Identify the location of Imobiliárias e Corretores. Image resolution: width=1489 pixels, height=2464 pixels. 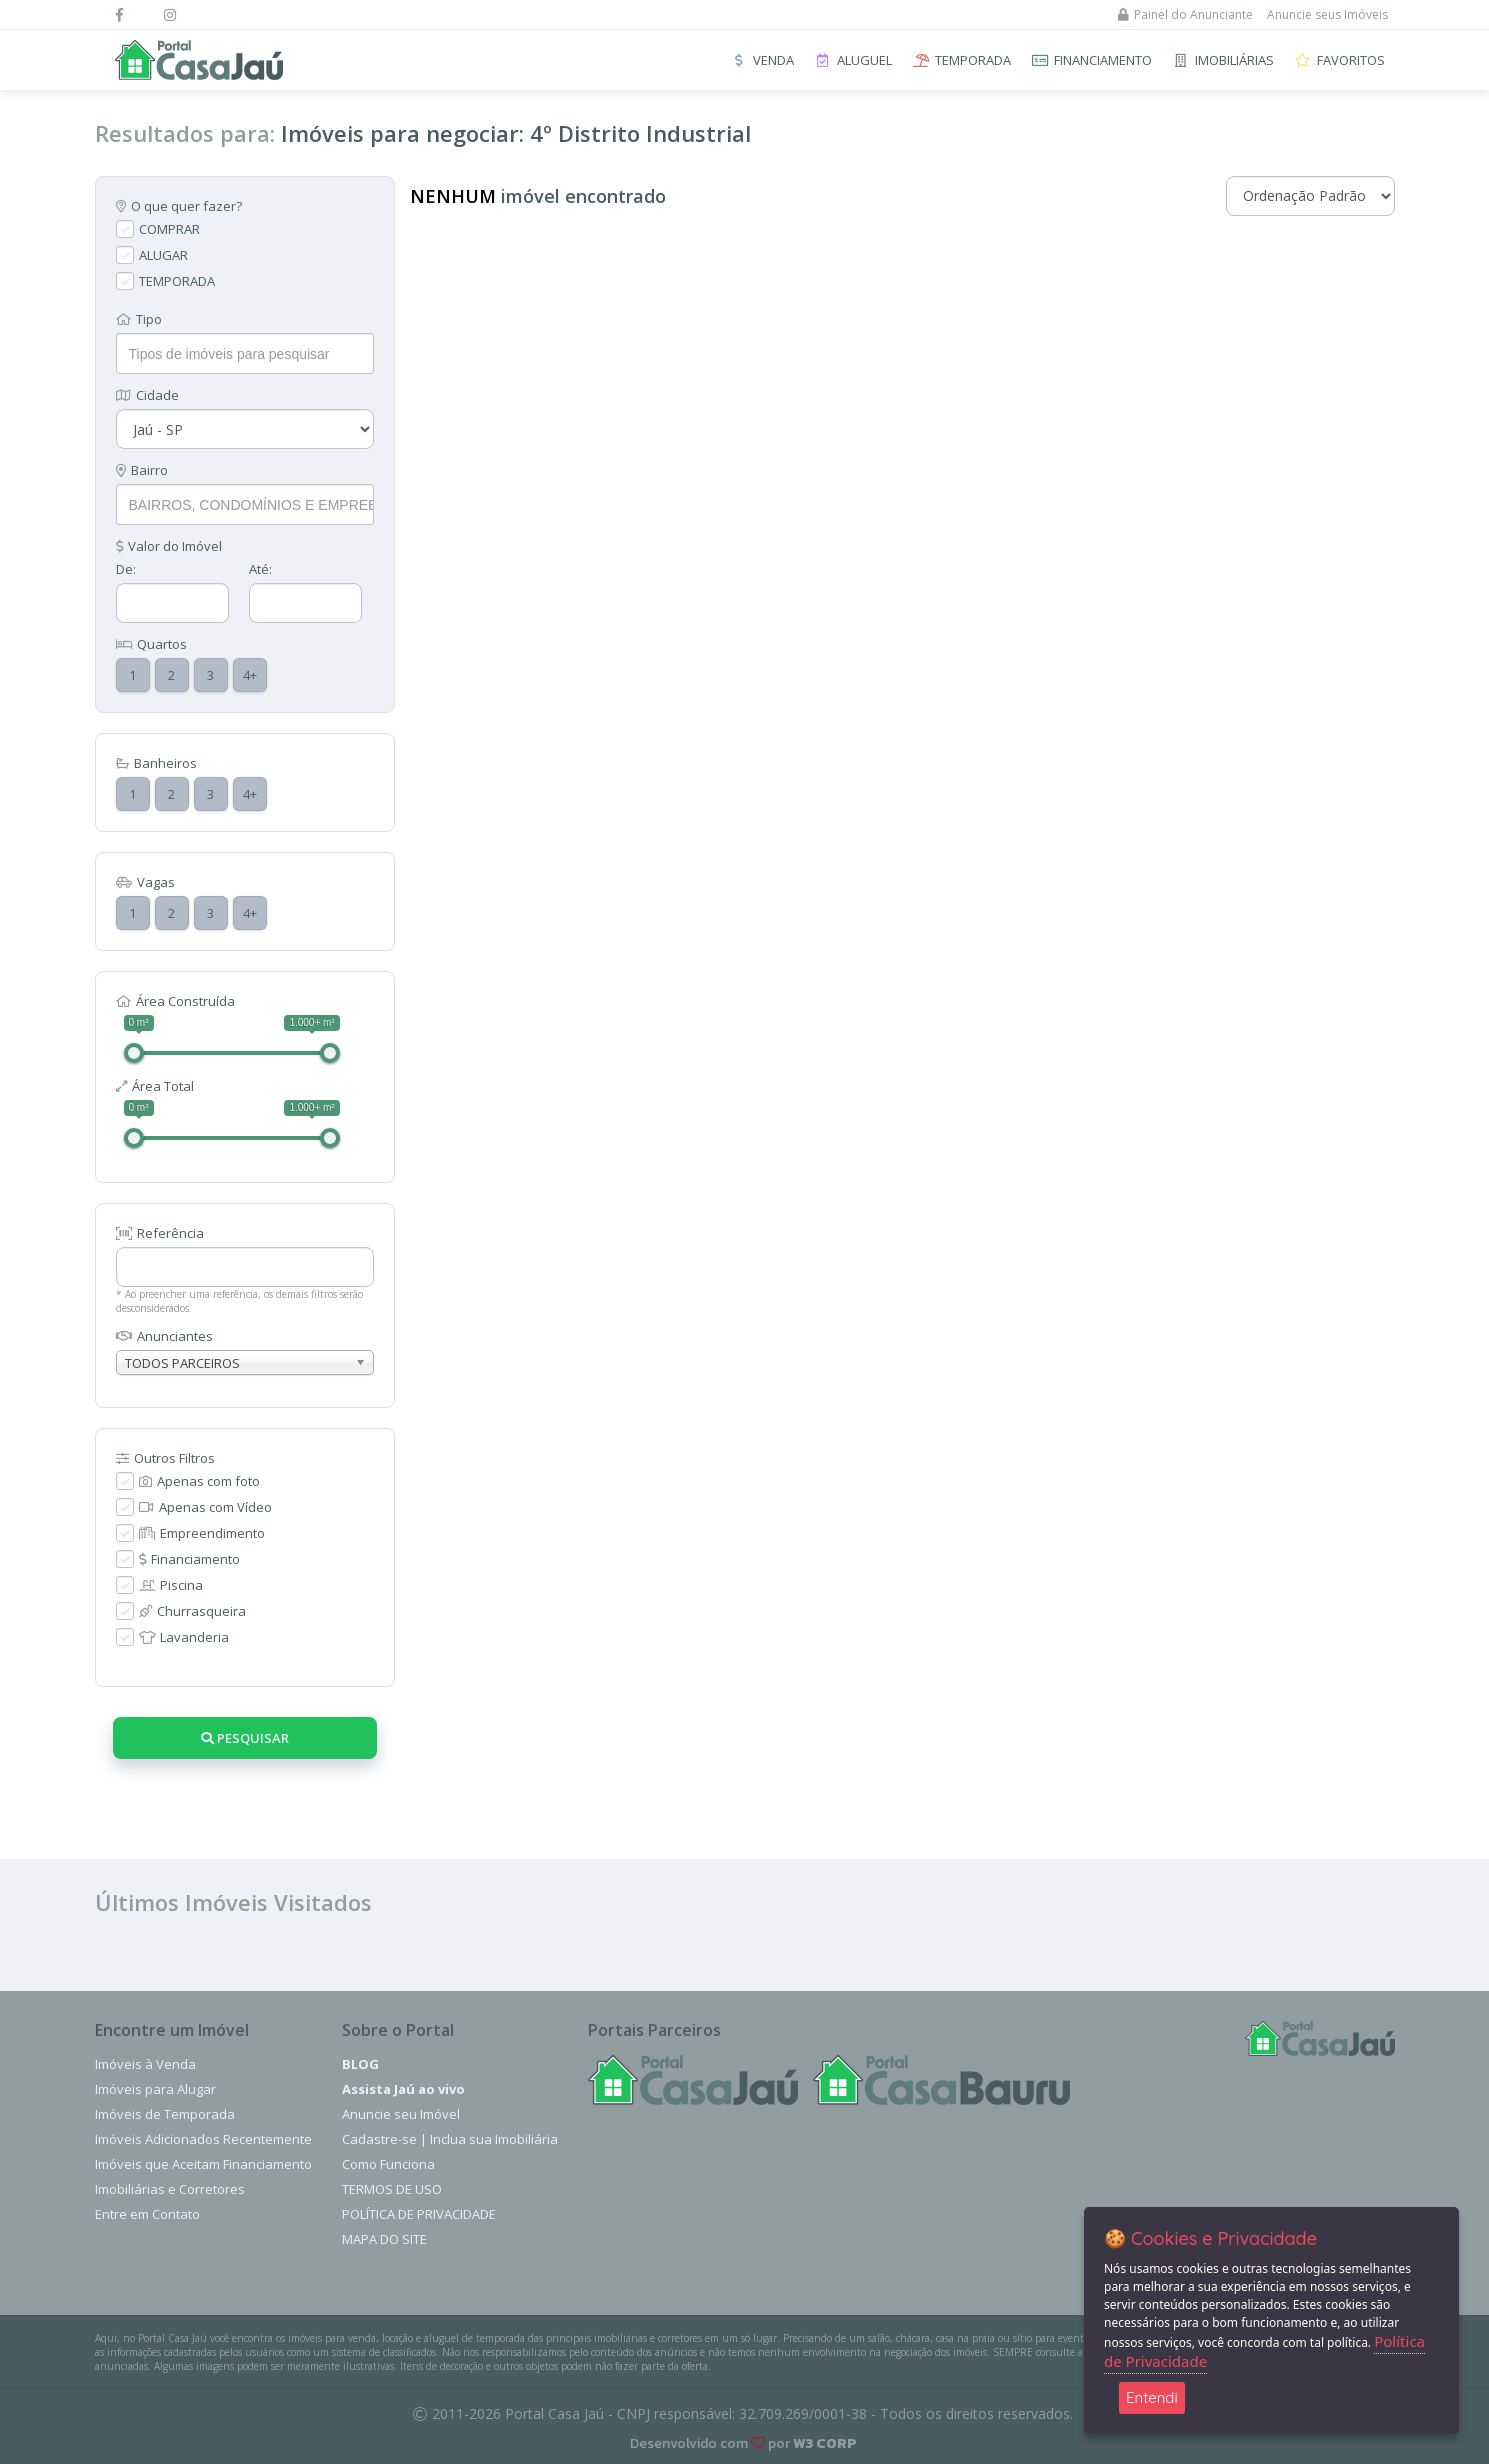
(170, 2189).